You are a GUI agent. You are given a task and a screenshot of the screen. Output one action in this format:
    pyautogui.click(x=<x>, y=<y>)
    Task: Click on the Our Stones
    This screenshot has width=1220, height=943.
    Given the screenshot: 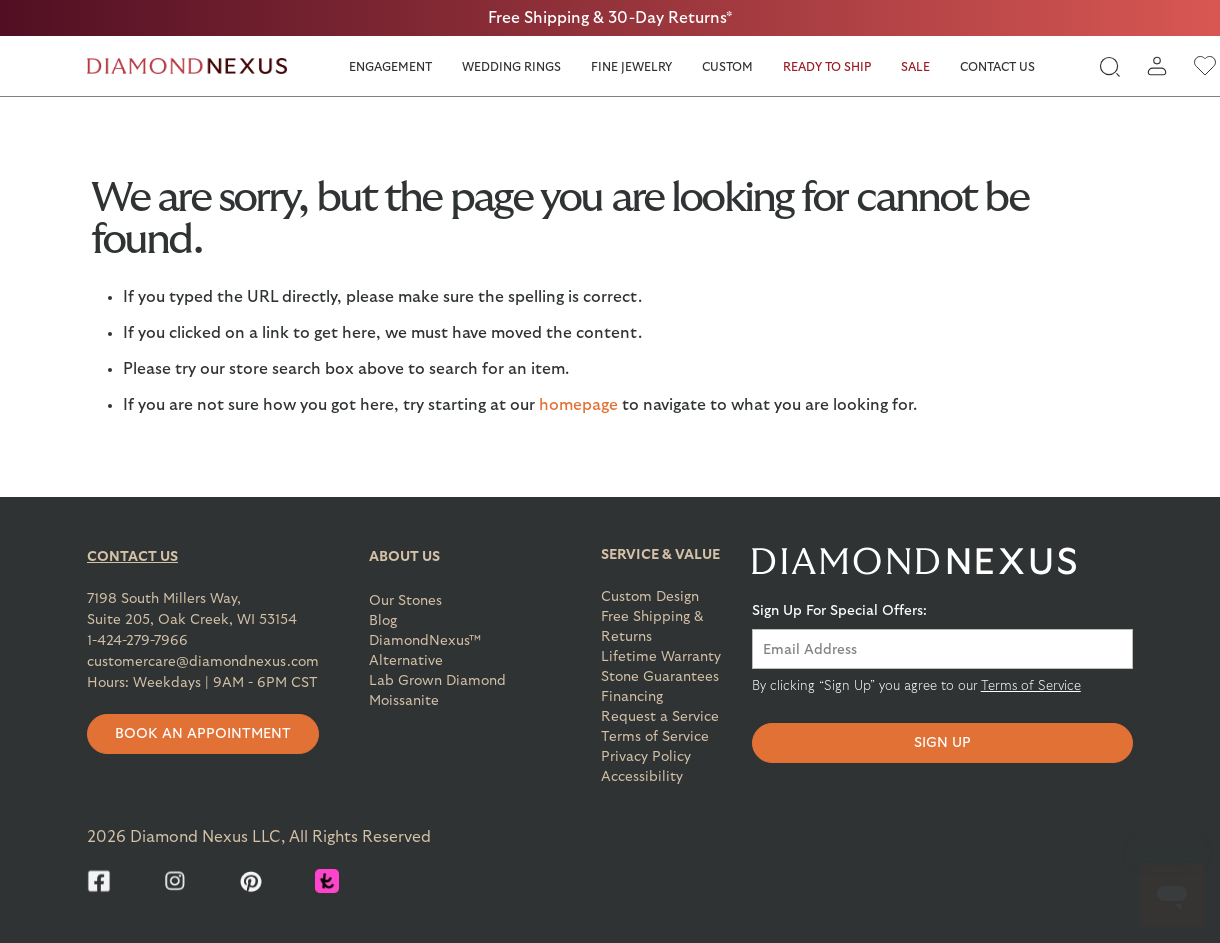 What is the action you would take?
    pyautogui.click(x=405, y=601)
    